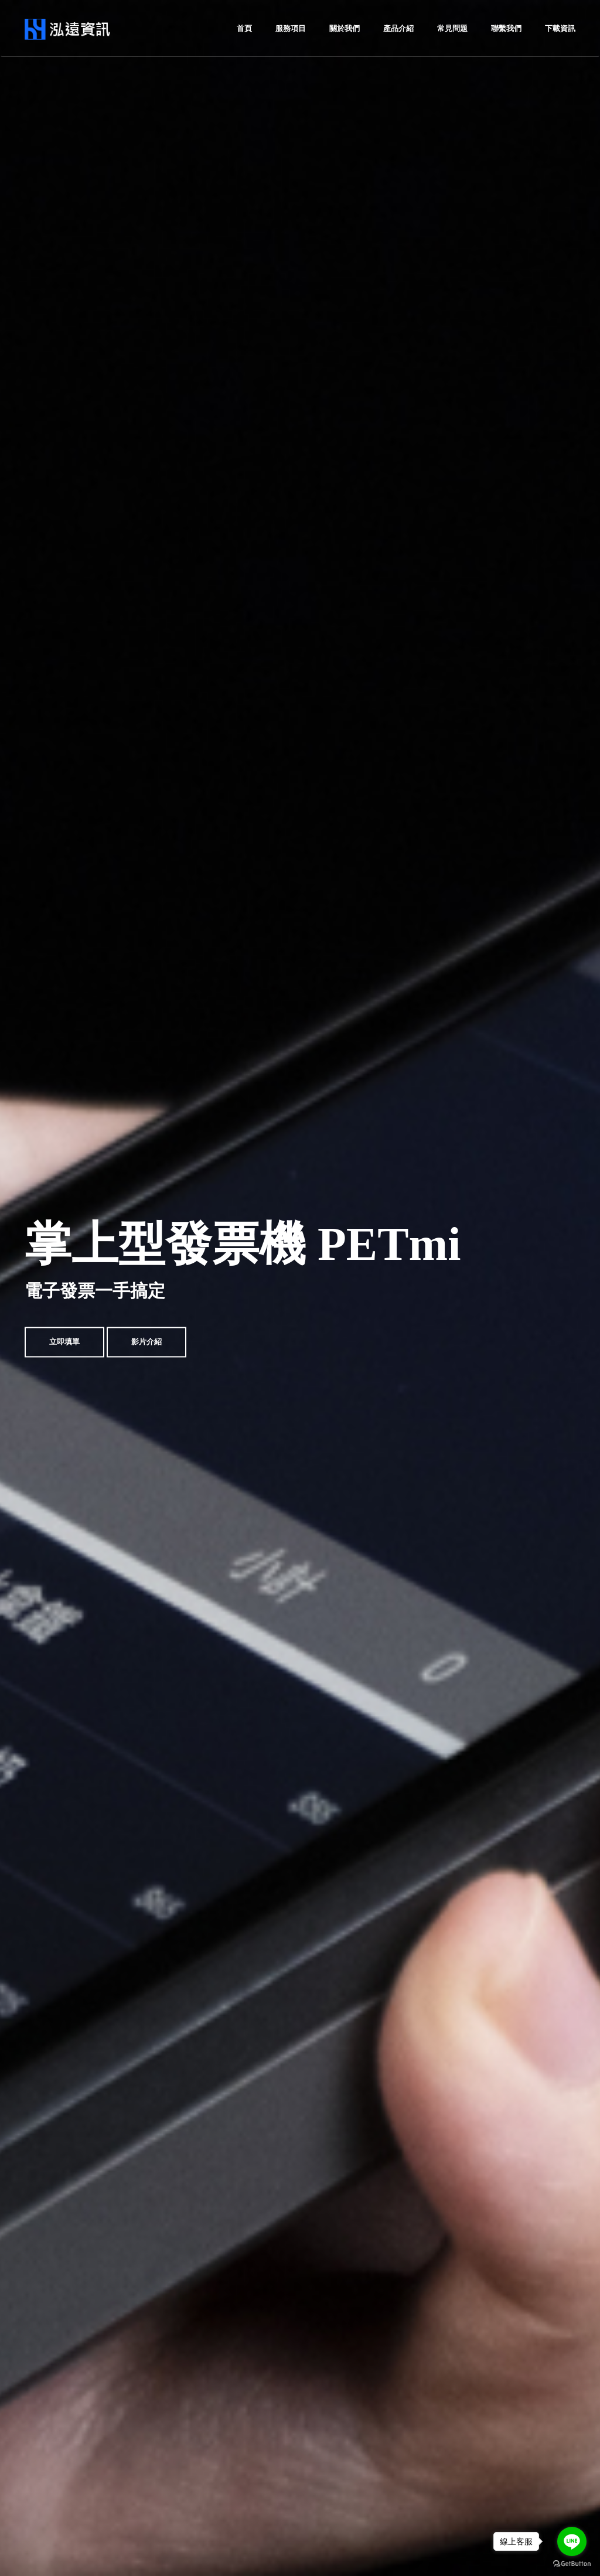  Describe the element at coordinates (572, 2564) in the screenshot. I see `[Go to GetButton.io website]` at that location.